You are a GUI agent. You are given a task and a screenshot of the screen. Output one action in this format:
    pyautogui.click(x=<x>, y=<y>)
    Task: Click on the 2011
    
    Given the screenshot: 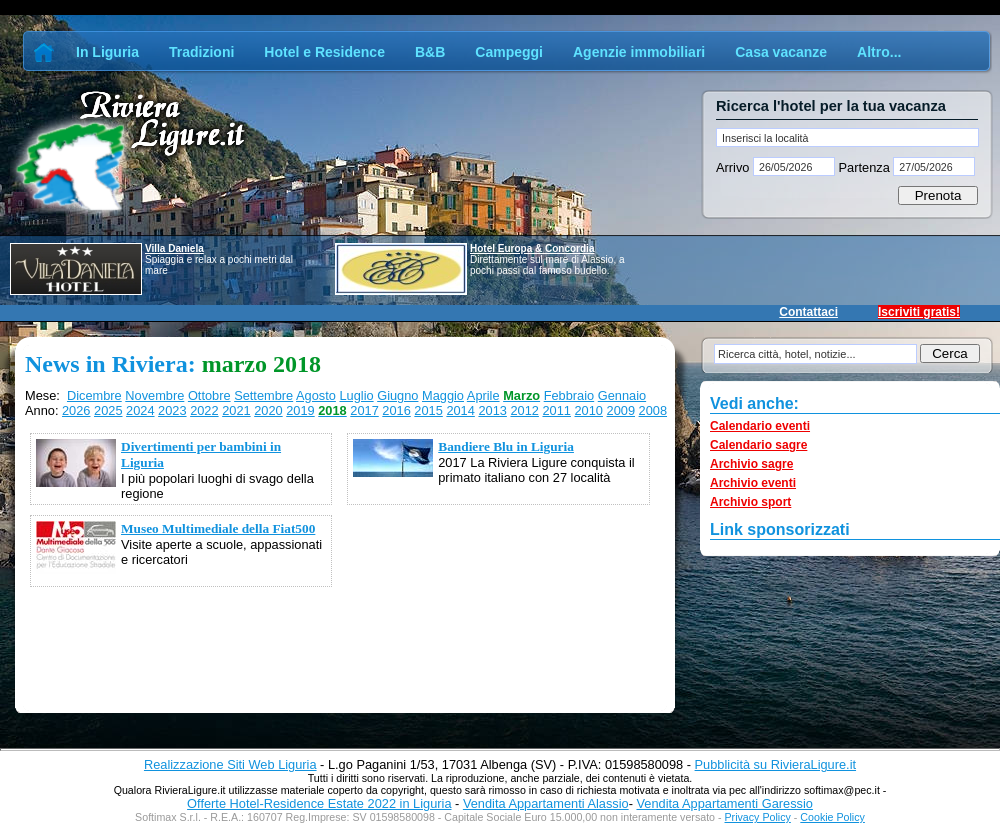 What is the action you would take?
    pyautogui.click(x=556, y=410)
    